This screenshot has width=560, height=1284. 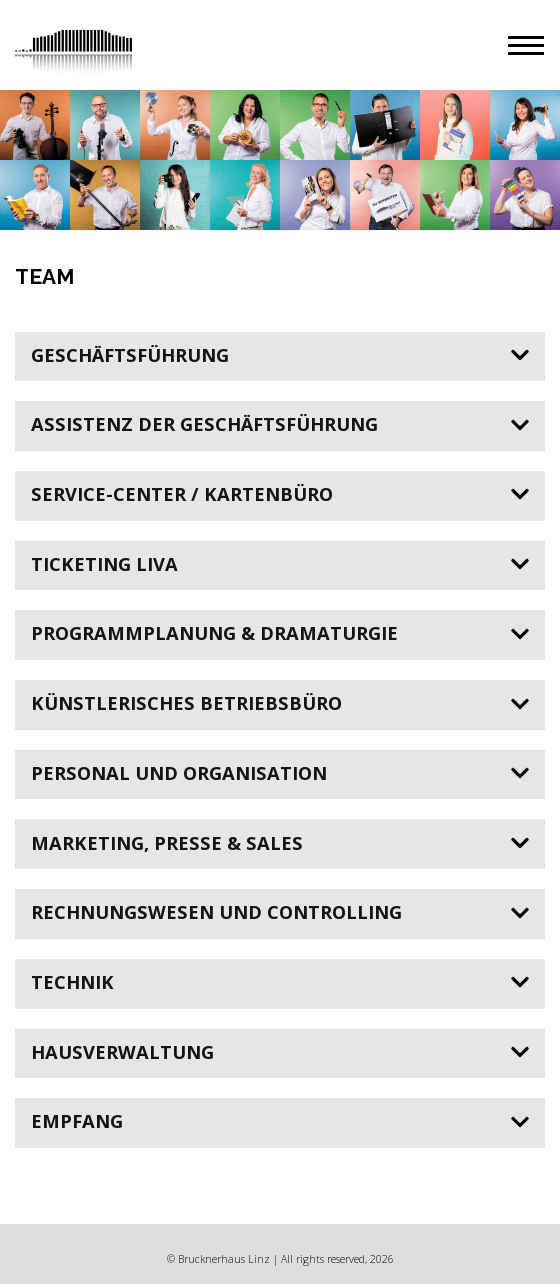 I want to click on [button], so click(x=526, y=45).